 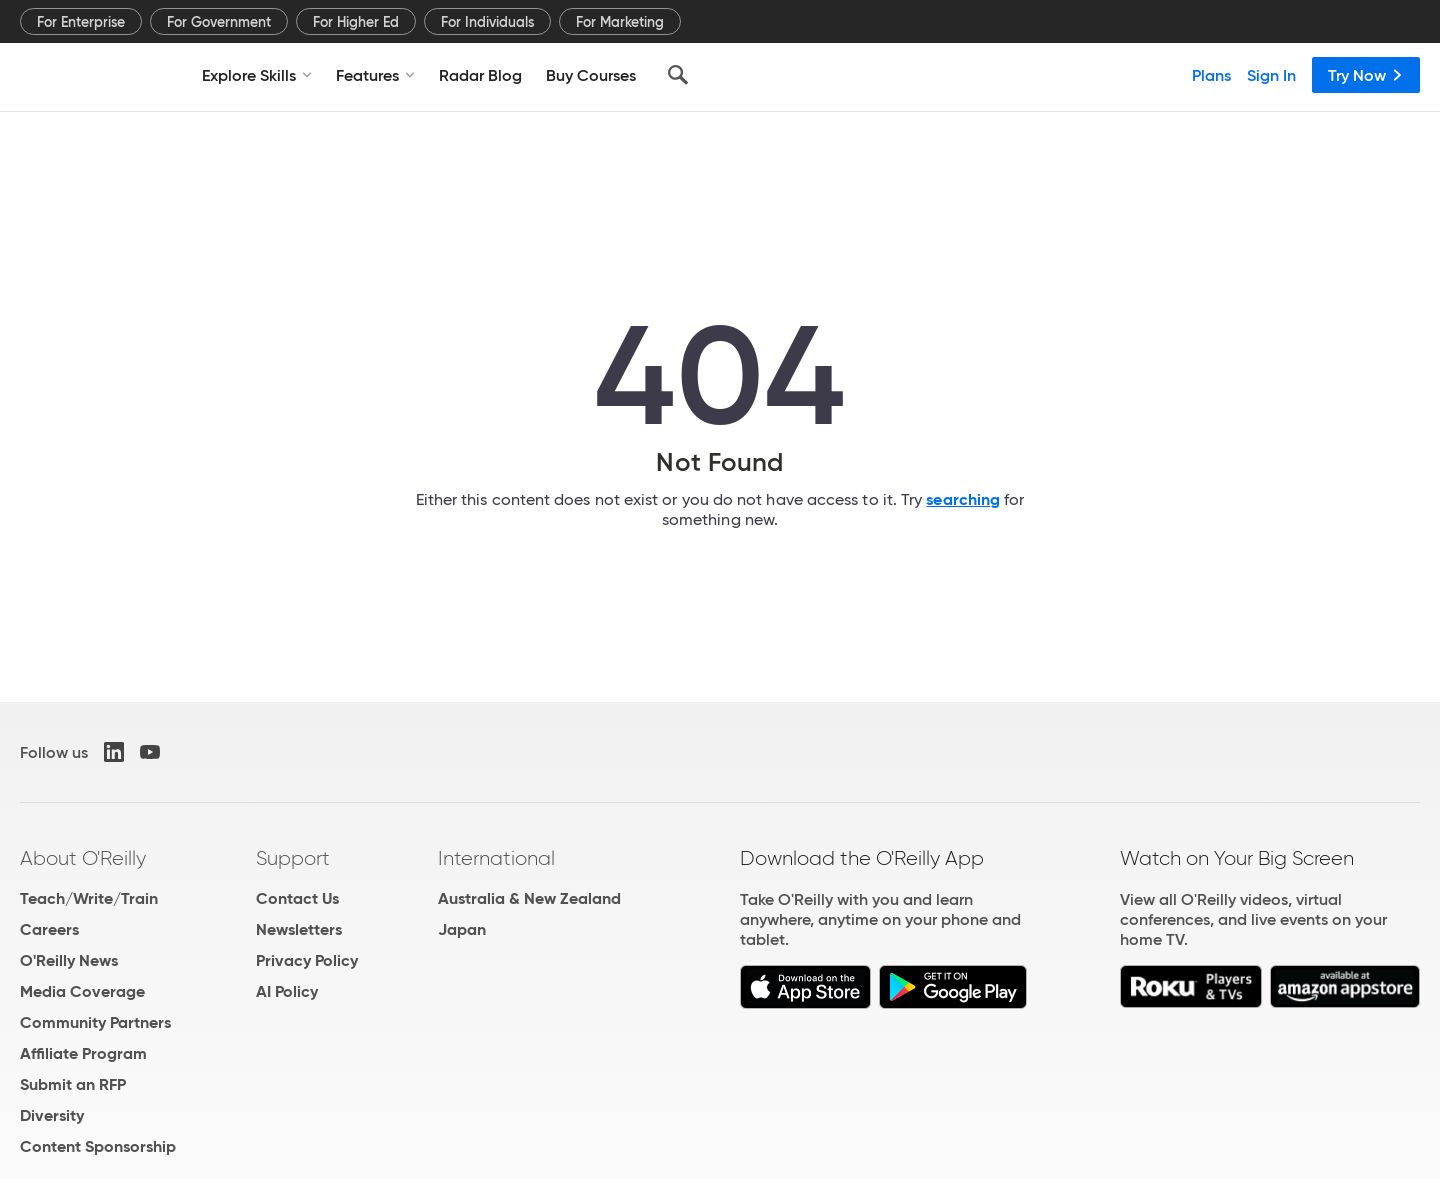 I want to click on Careers, so click(x=49, y=929).